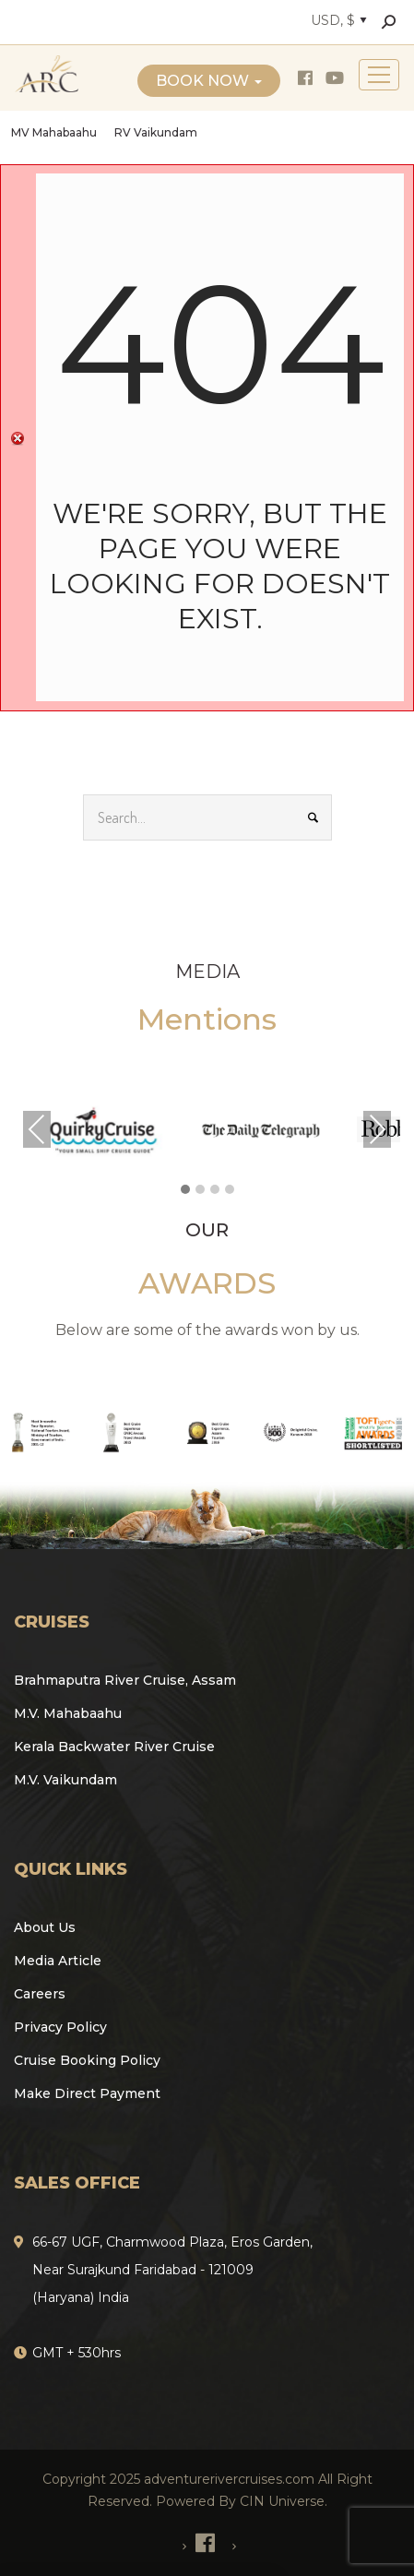 This screenshot has height=2576, width=414. I want to click on Kerala Backwater River Cruise, so click(114, 1746).